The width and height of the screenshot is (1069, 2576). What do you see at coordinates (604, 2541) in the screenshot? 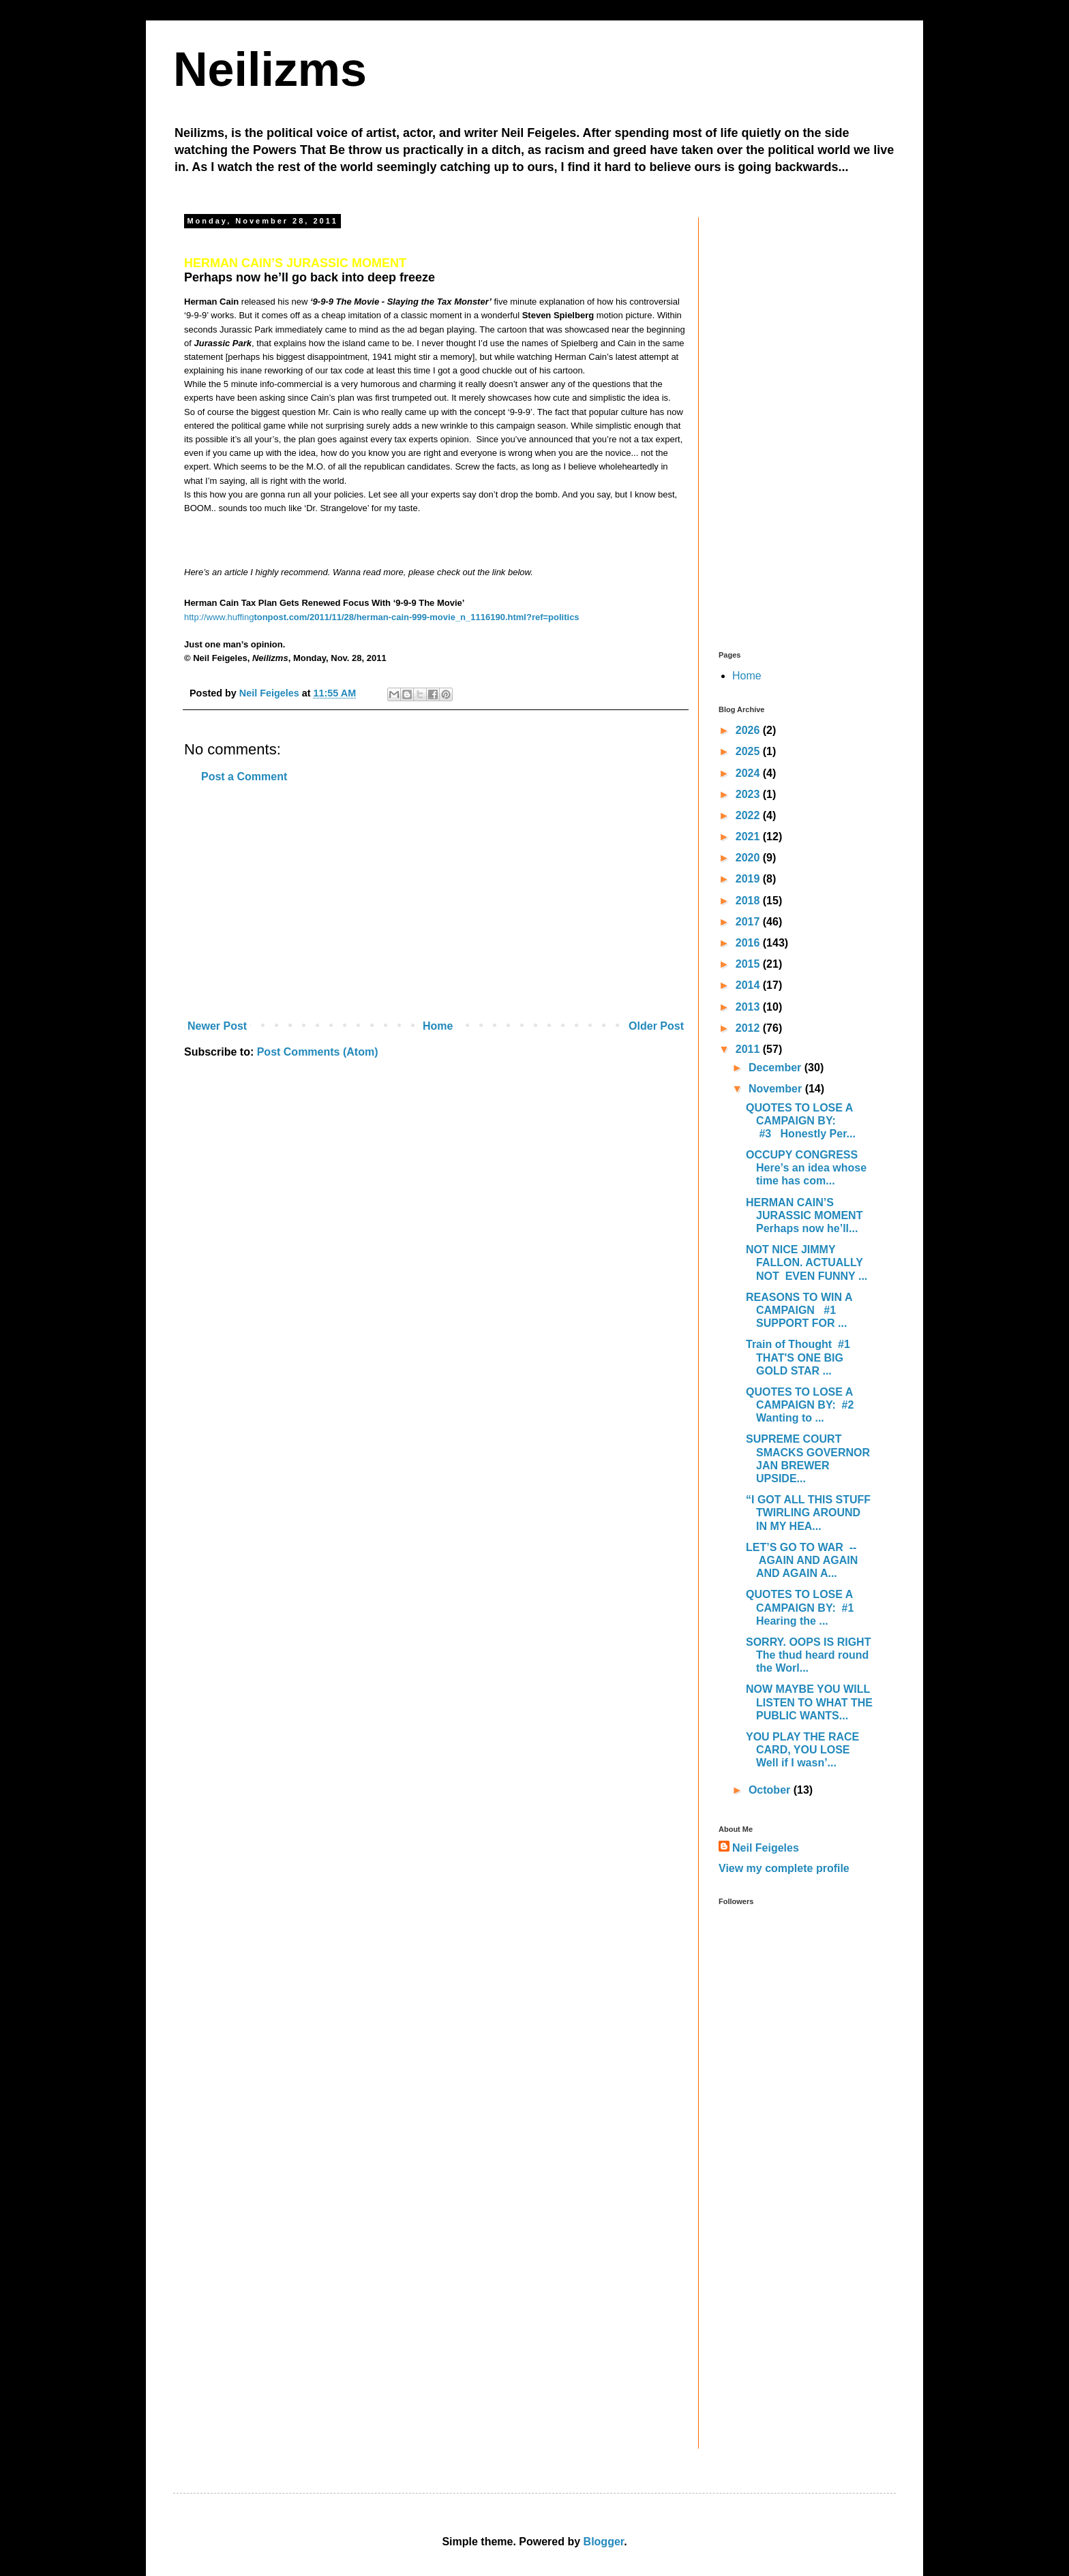
I see `Blogger` at bounding box center [604, 2541].